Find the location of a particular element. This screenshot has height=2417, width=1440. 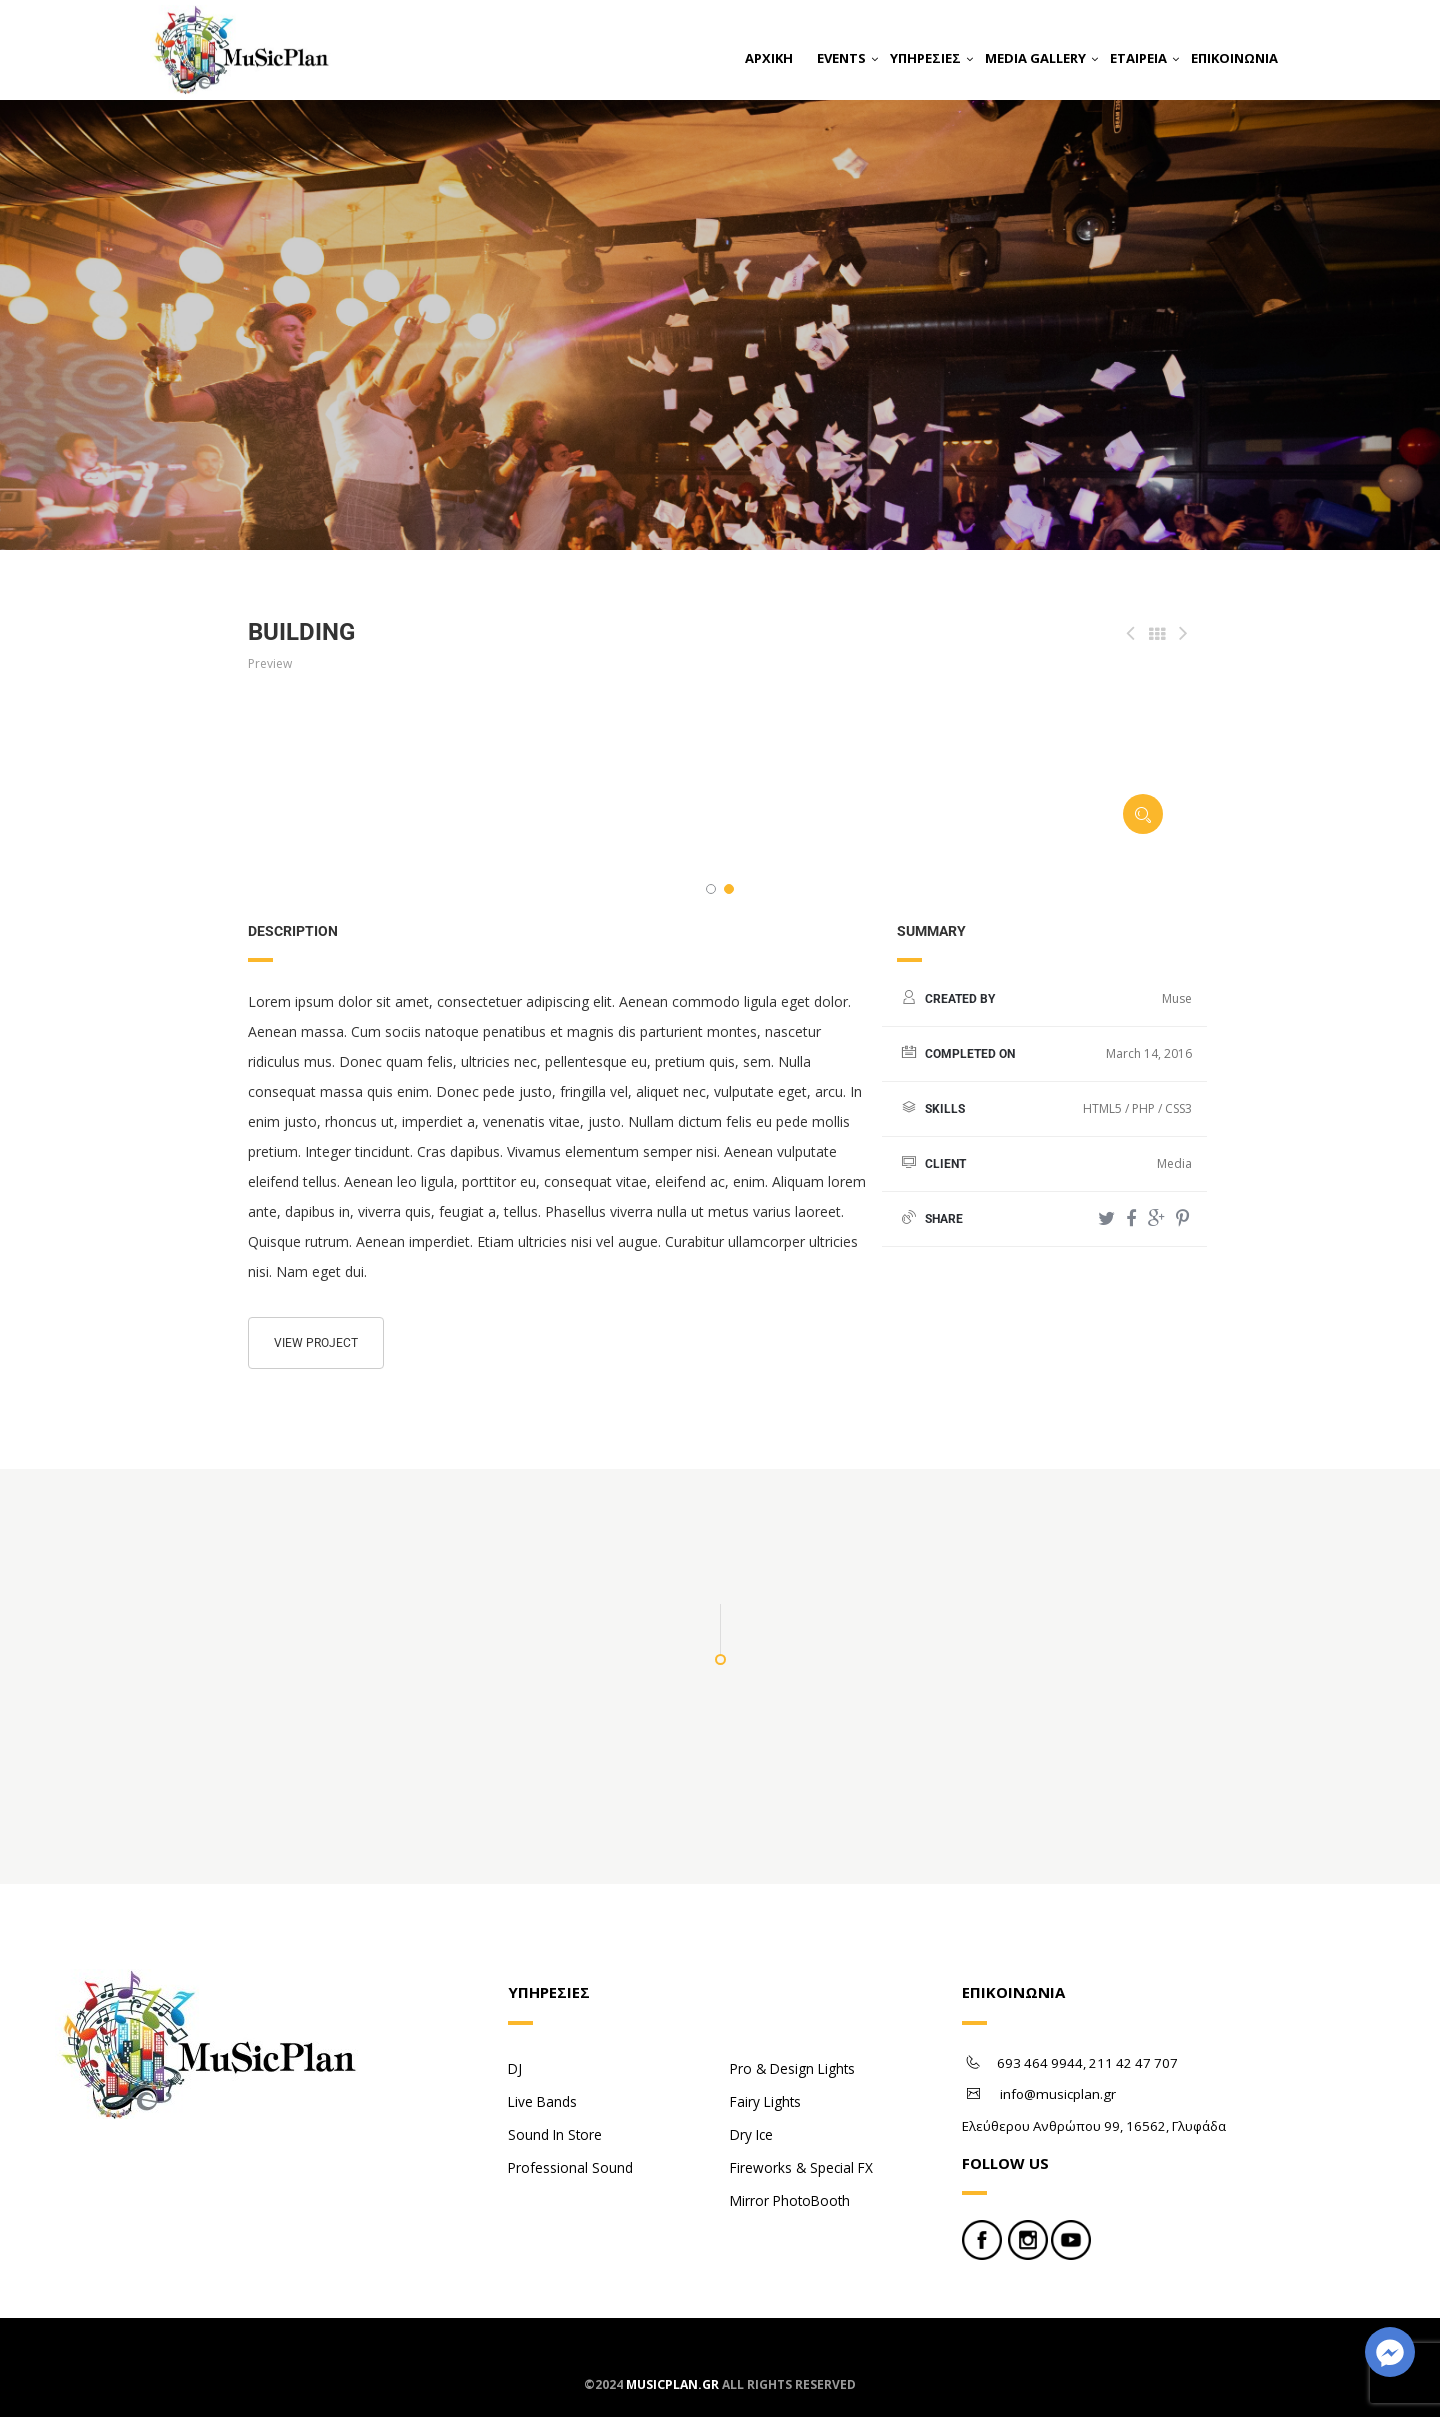

Sound In Store is located at coordinates (555, 2134).